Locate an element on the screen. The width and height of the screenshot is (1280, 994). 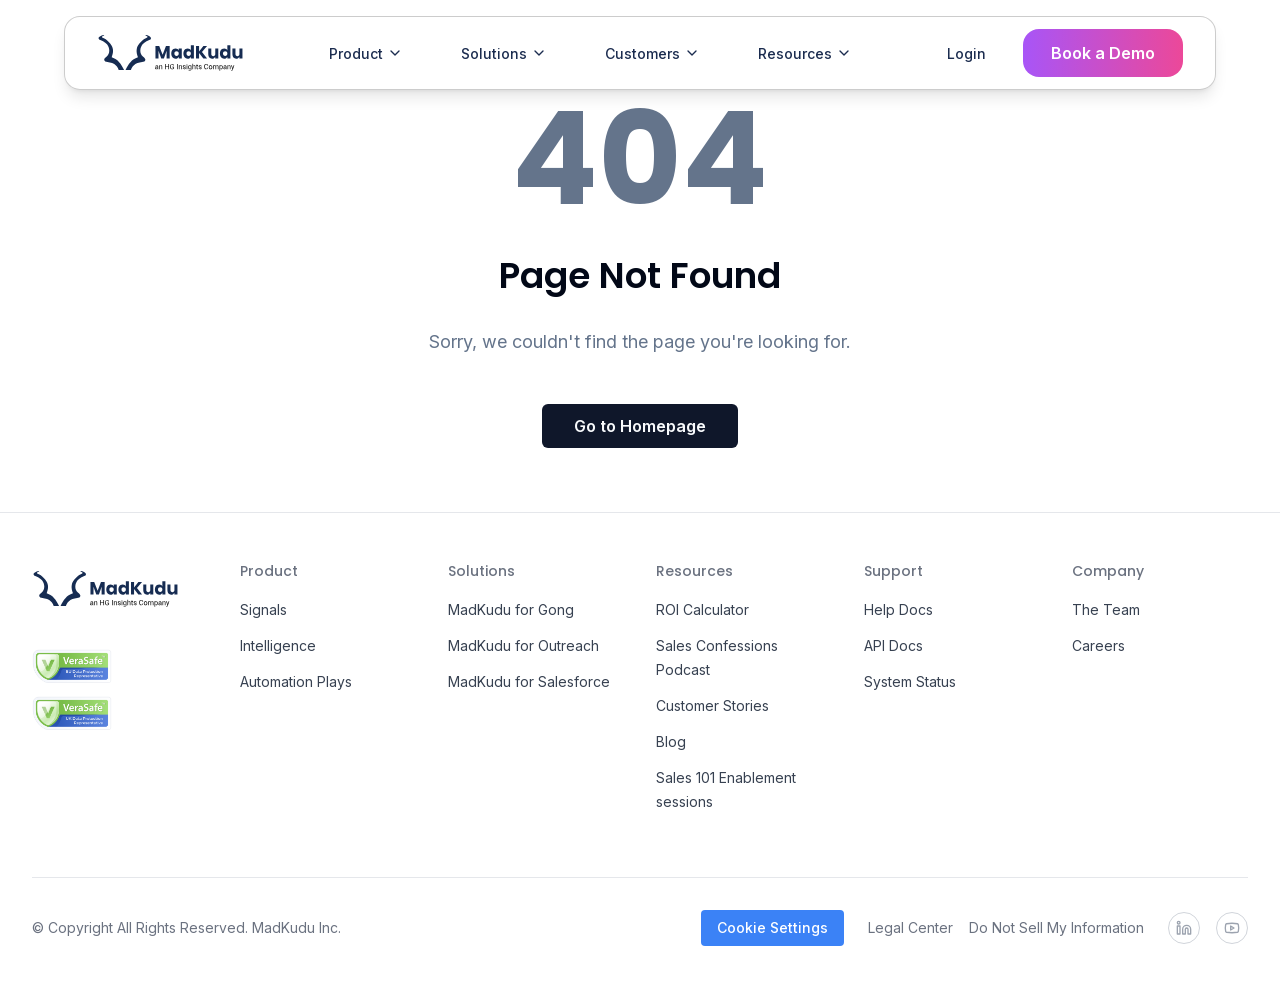
Book a Demo is located at coordinates (1103, 53).